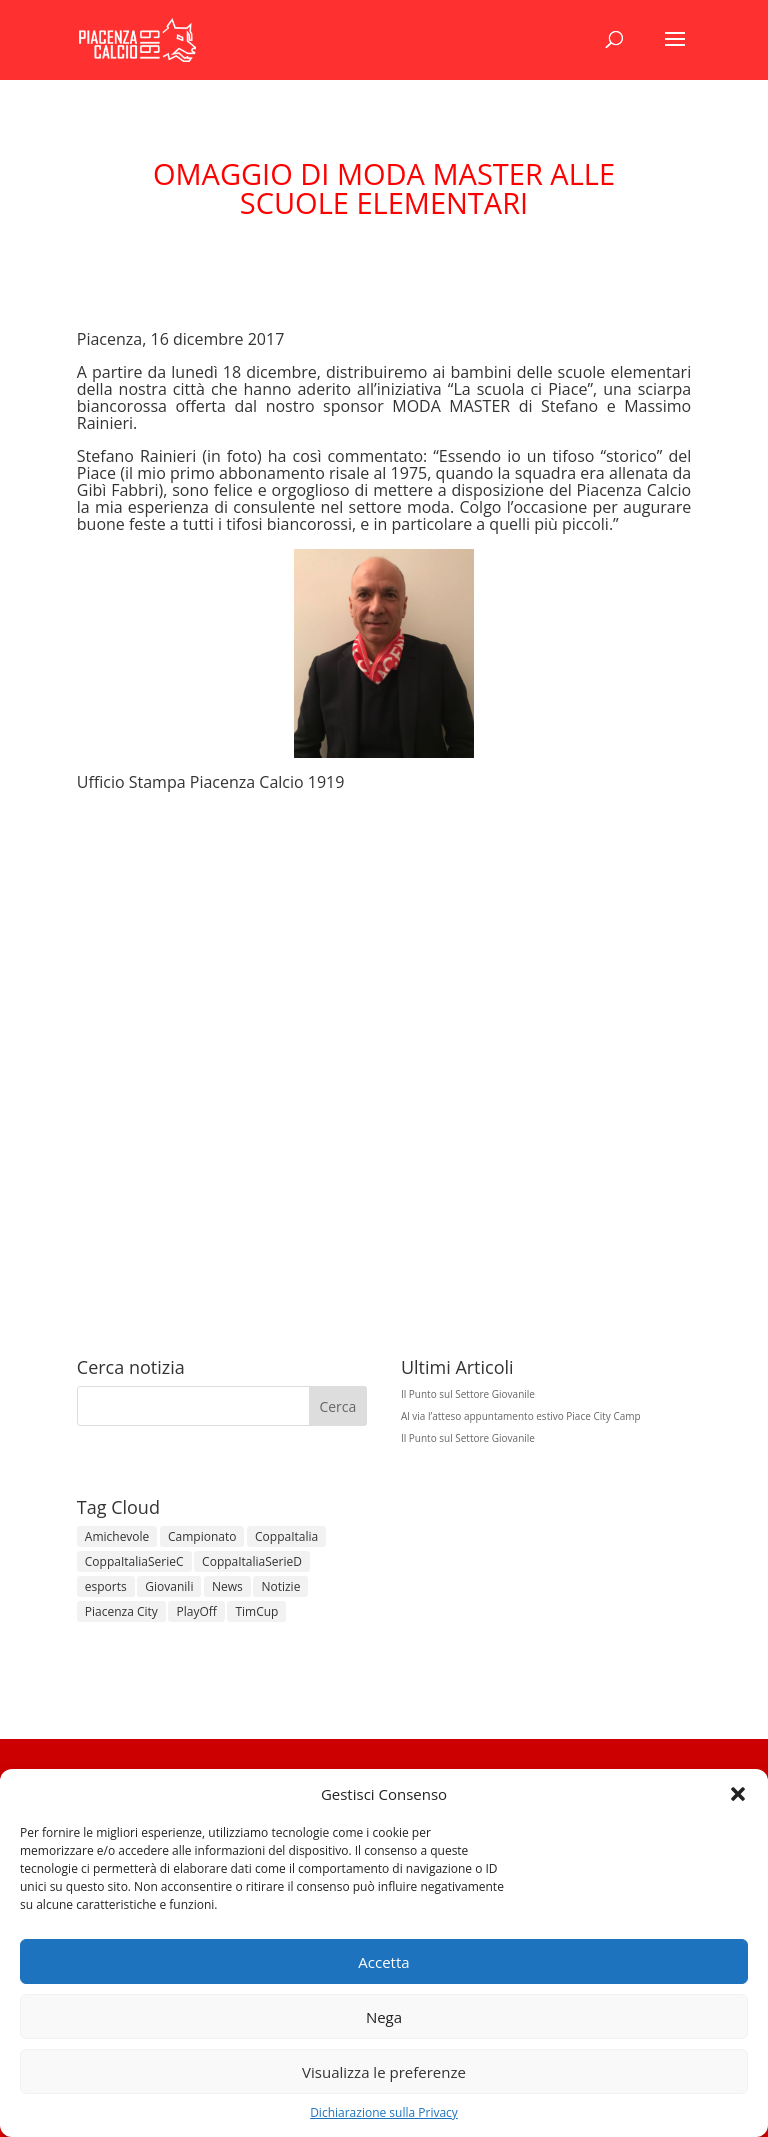  I want to click on CoppaItaliaSerieC [CoppaItaliaSerieC (14 elementi)], so click(134, 1561).